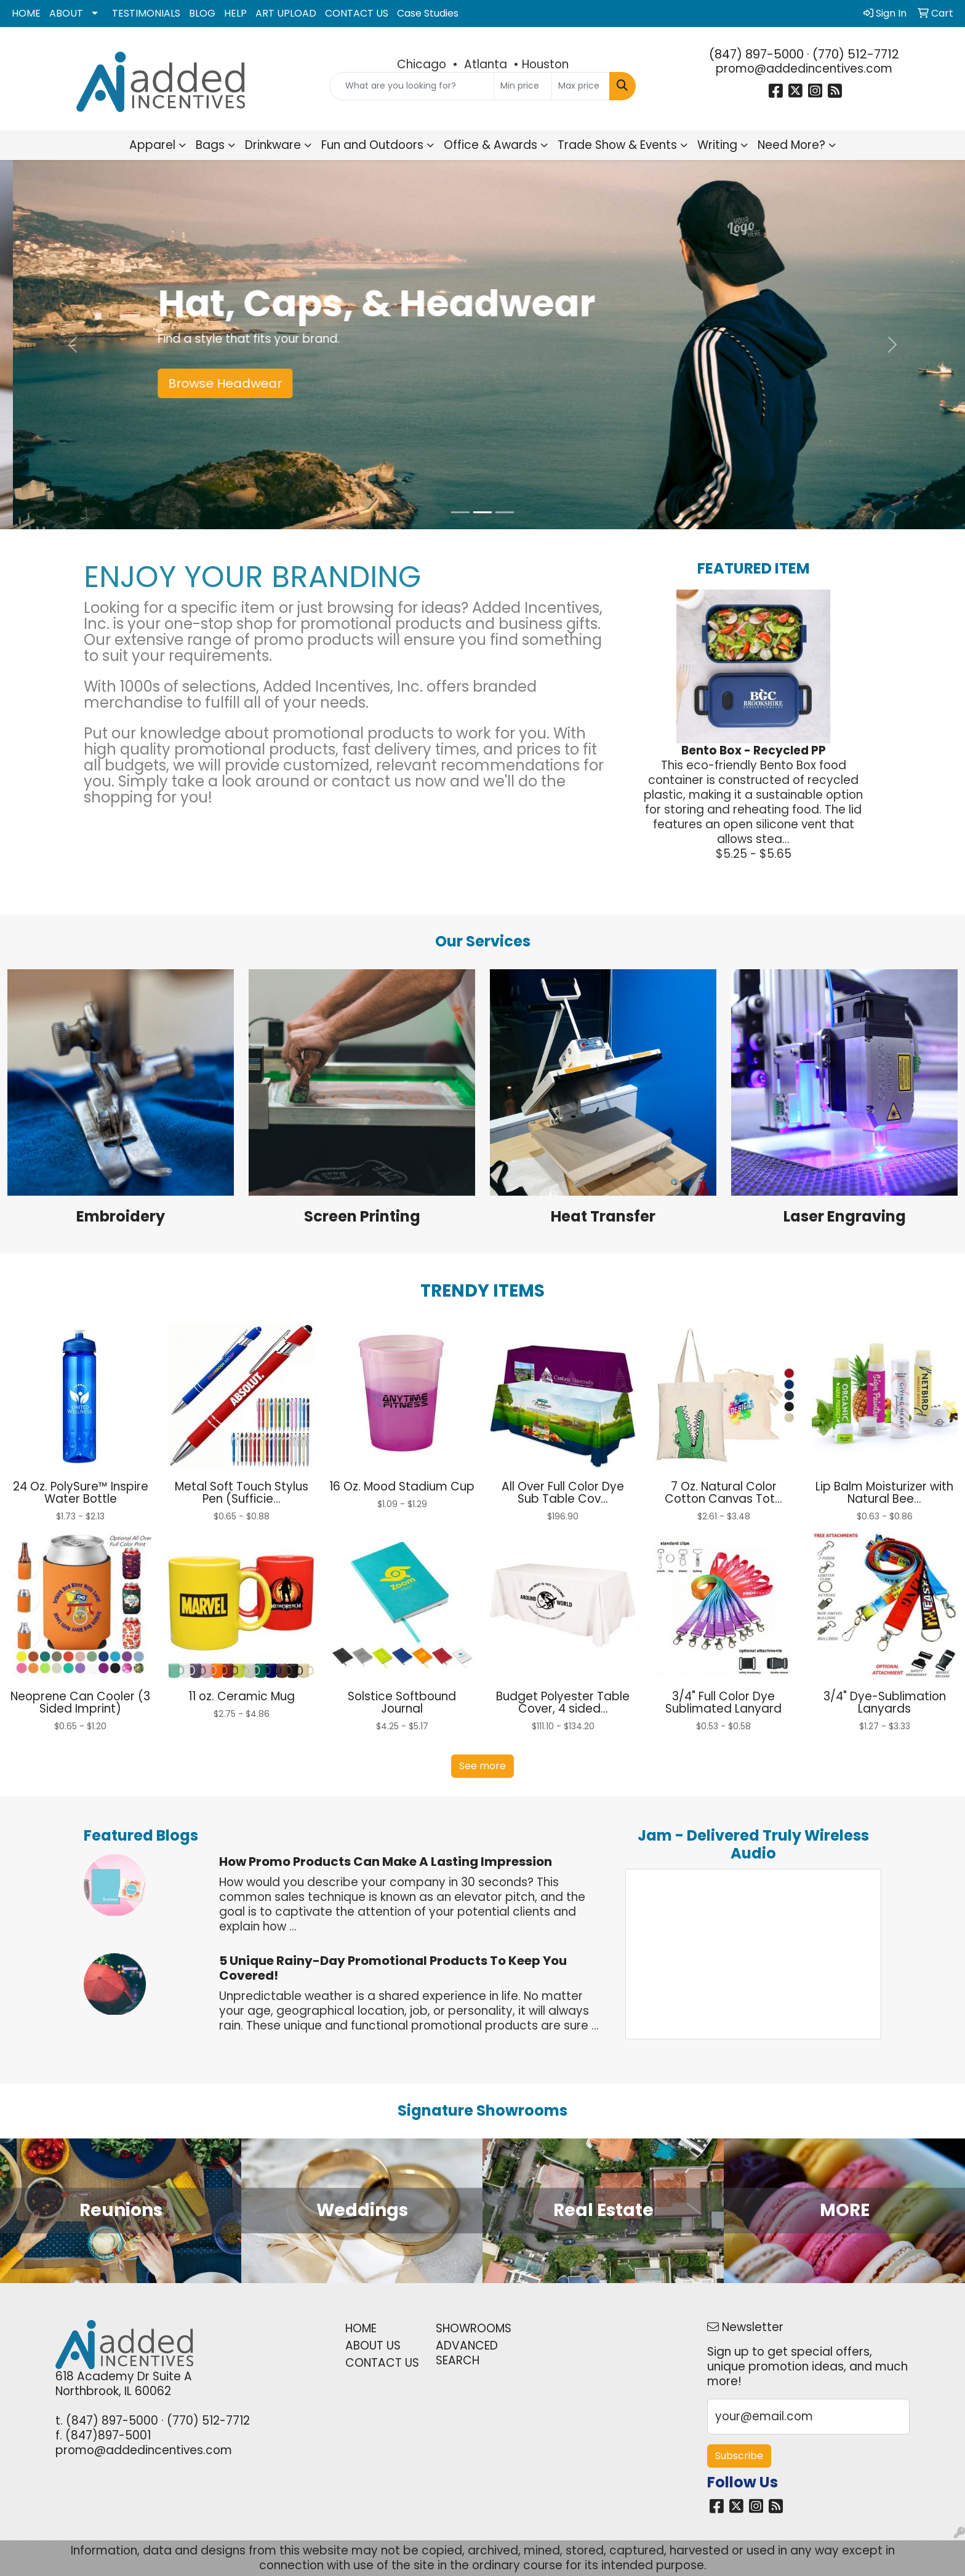  What do you see at coordinates (791, 145) in the screenshot?
I see `Need More?` at bounding box center [791, 145].